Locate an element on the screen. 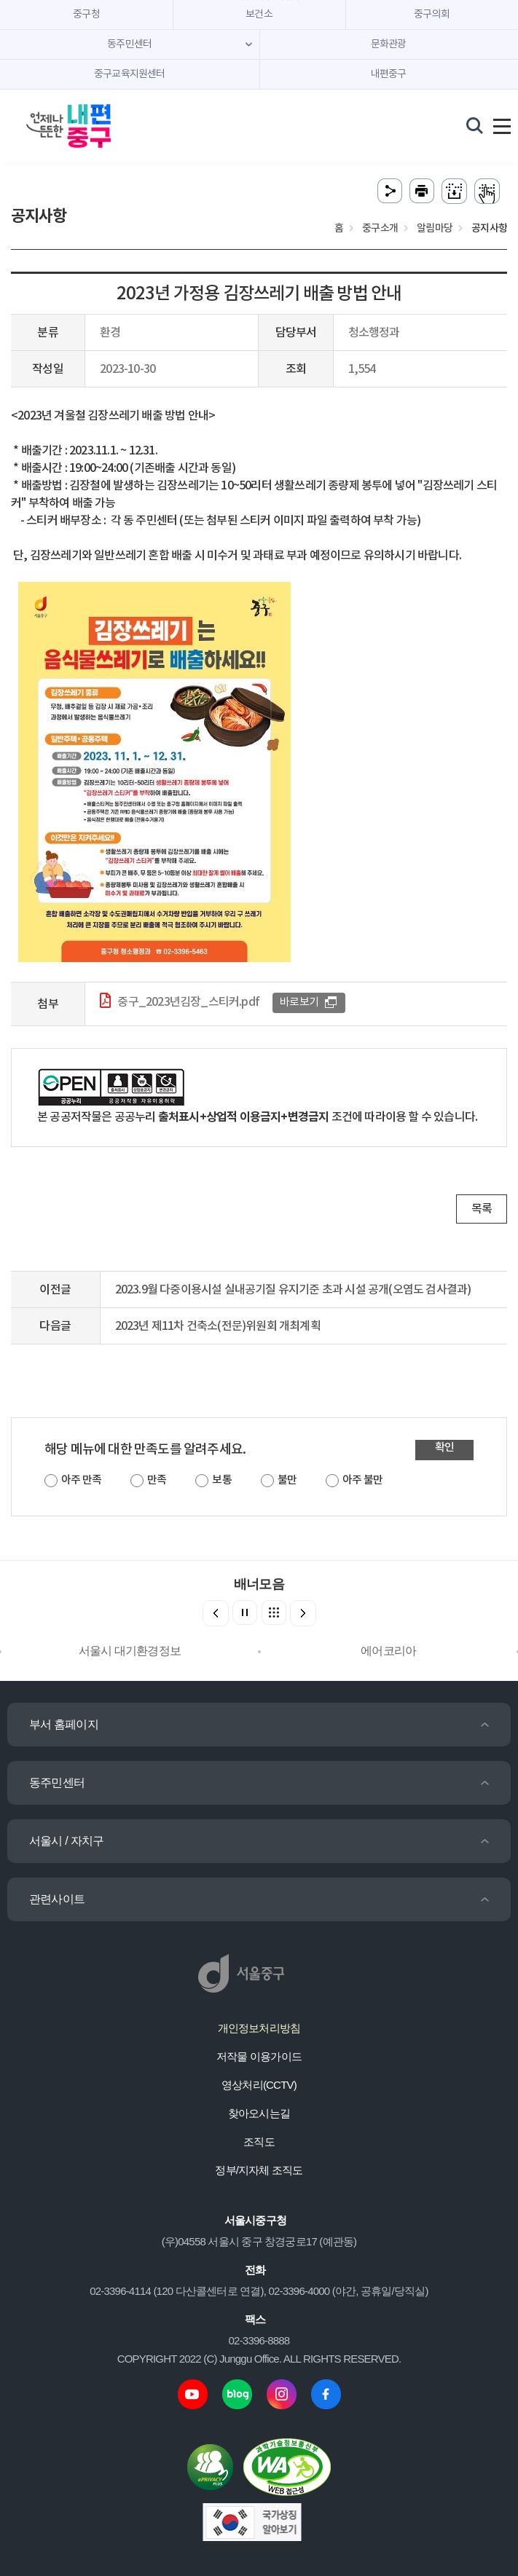 This screenshot has height=2576, width=518. 정부/지자체 조직도 is located at coordinates (258, 2170).